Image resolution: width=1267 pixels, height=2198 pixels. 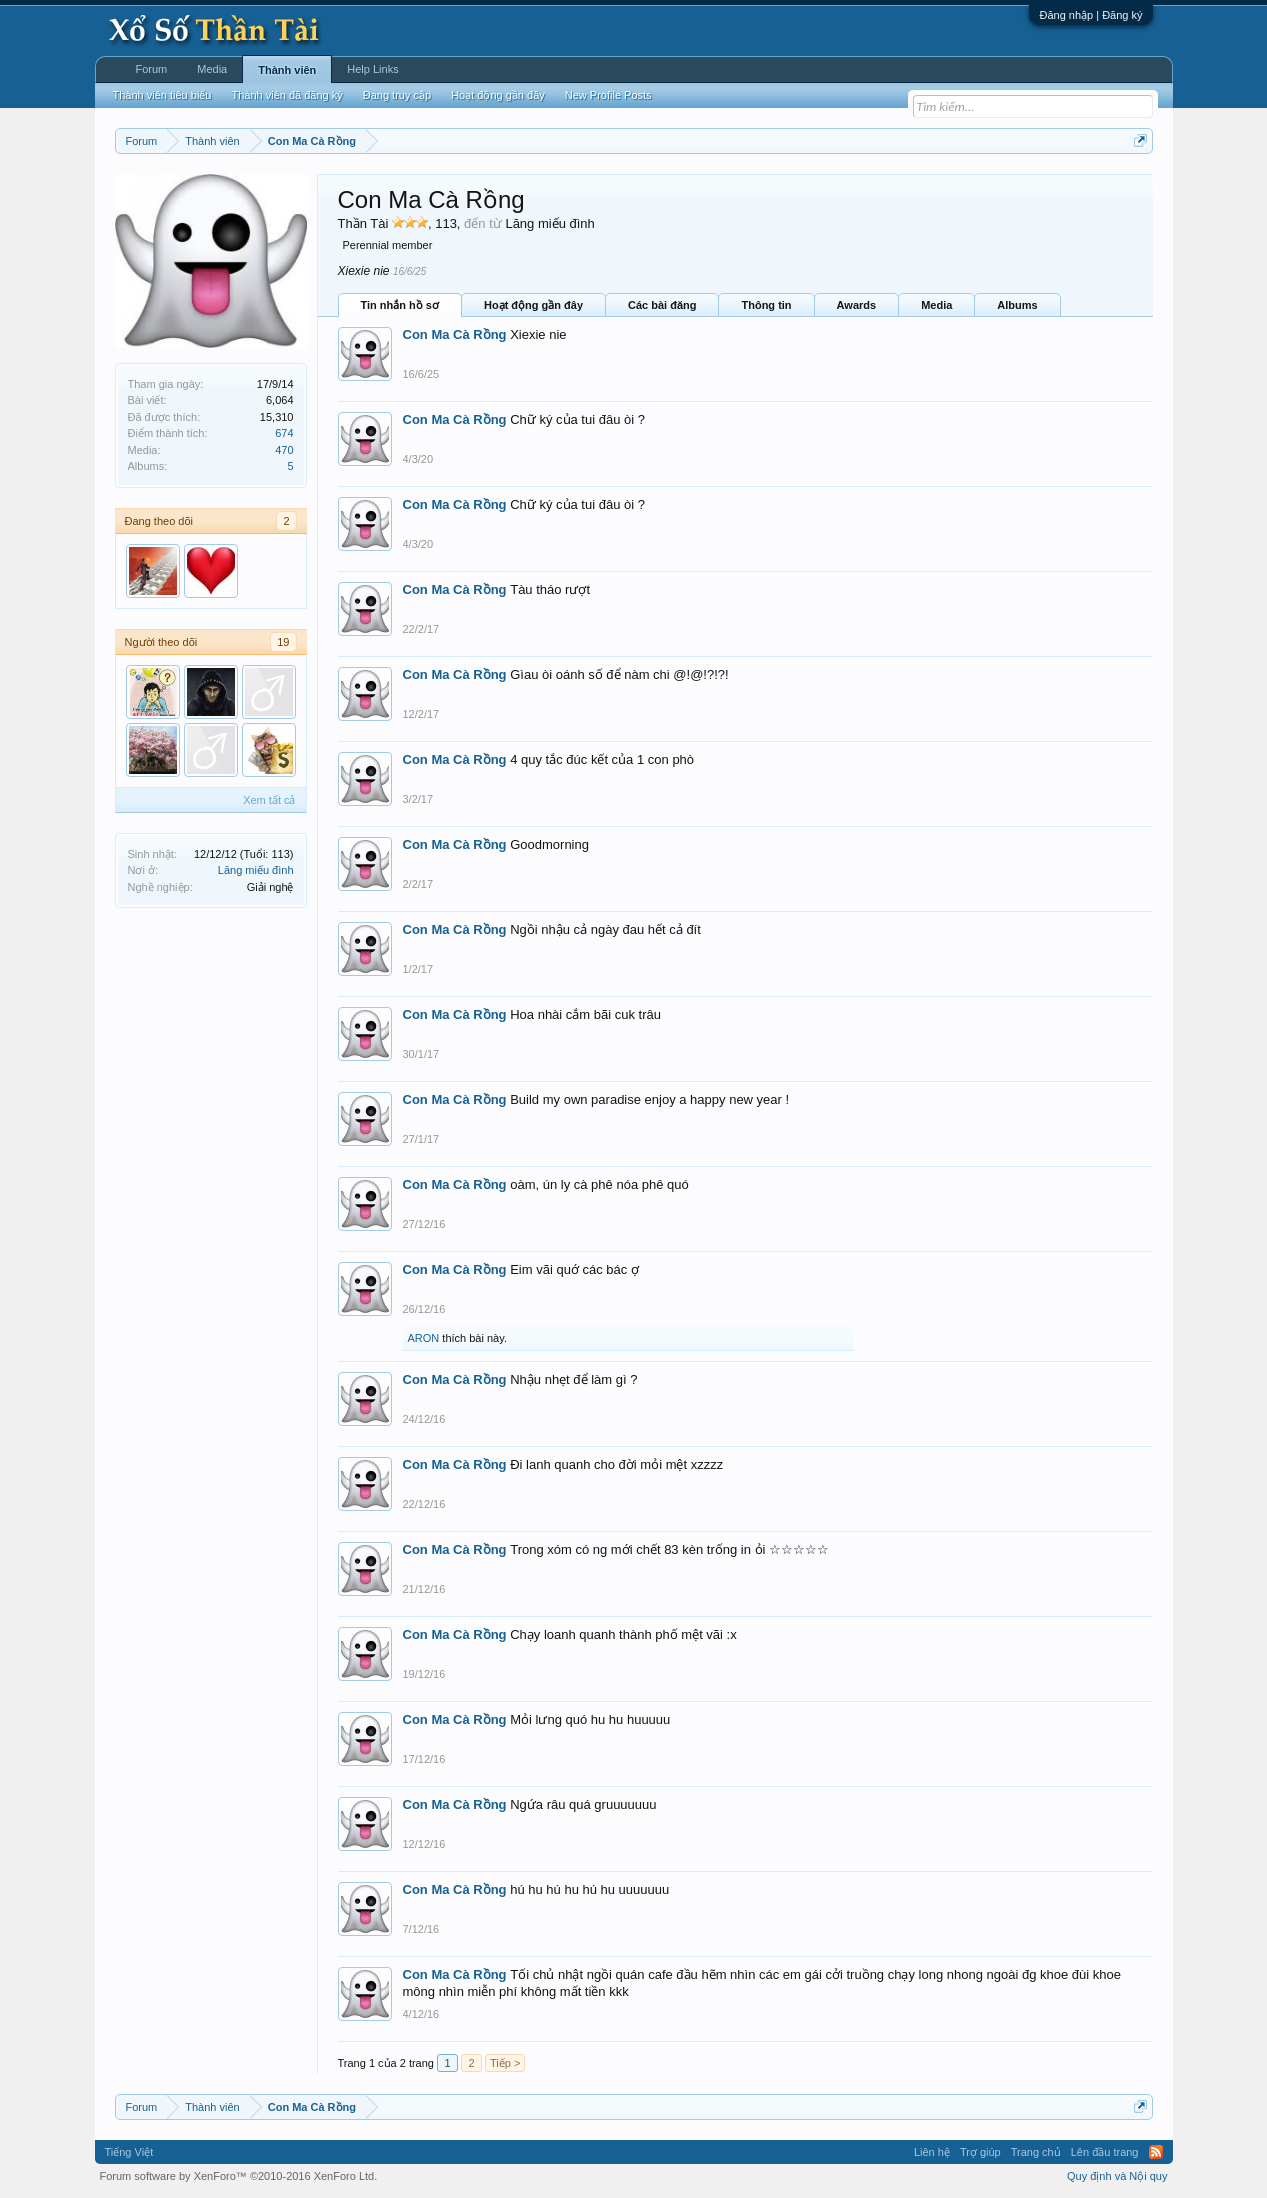 I want to click on Thành viên tiêu biểu, so click(x=162, y=95).